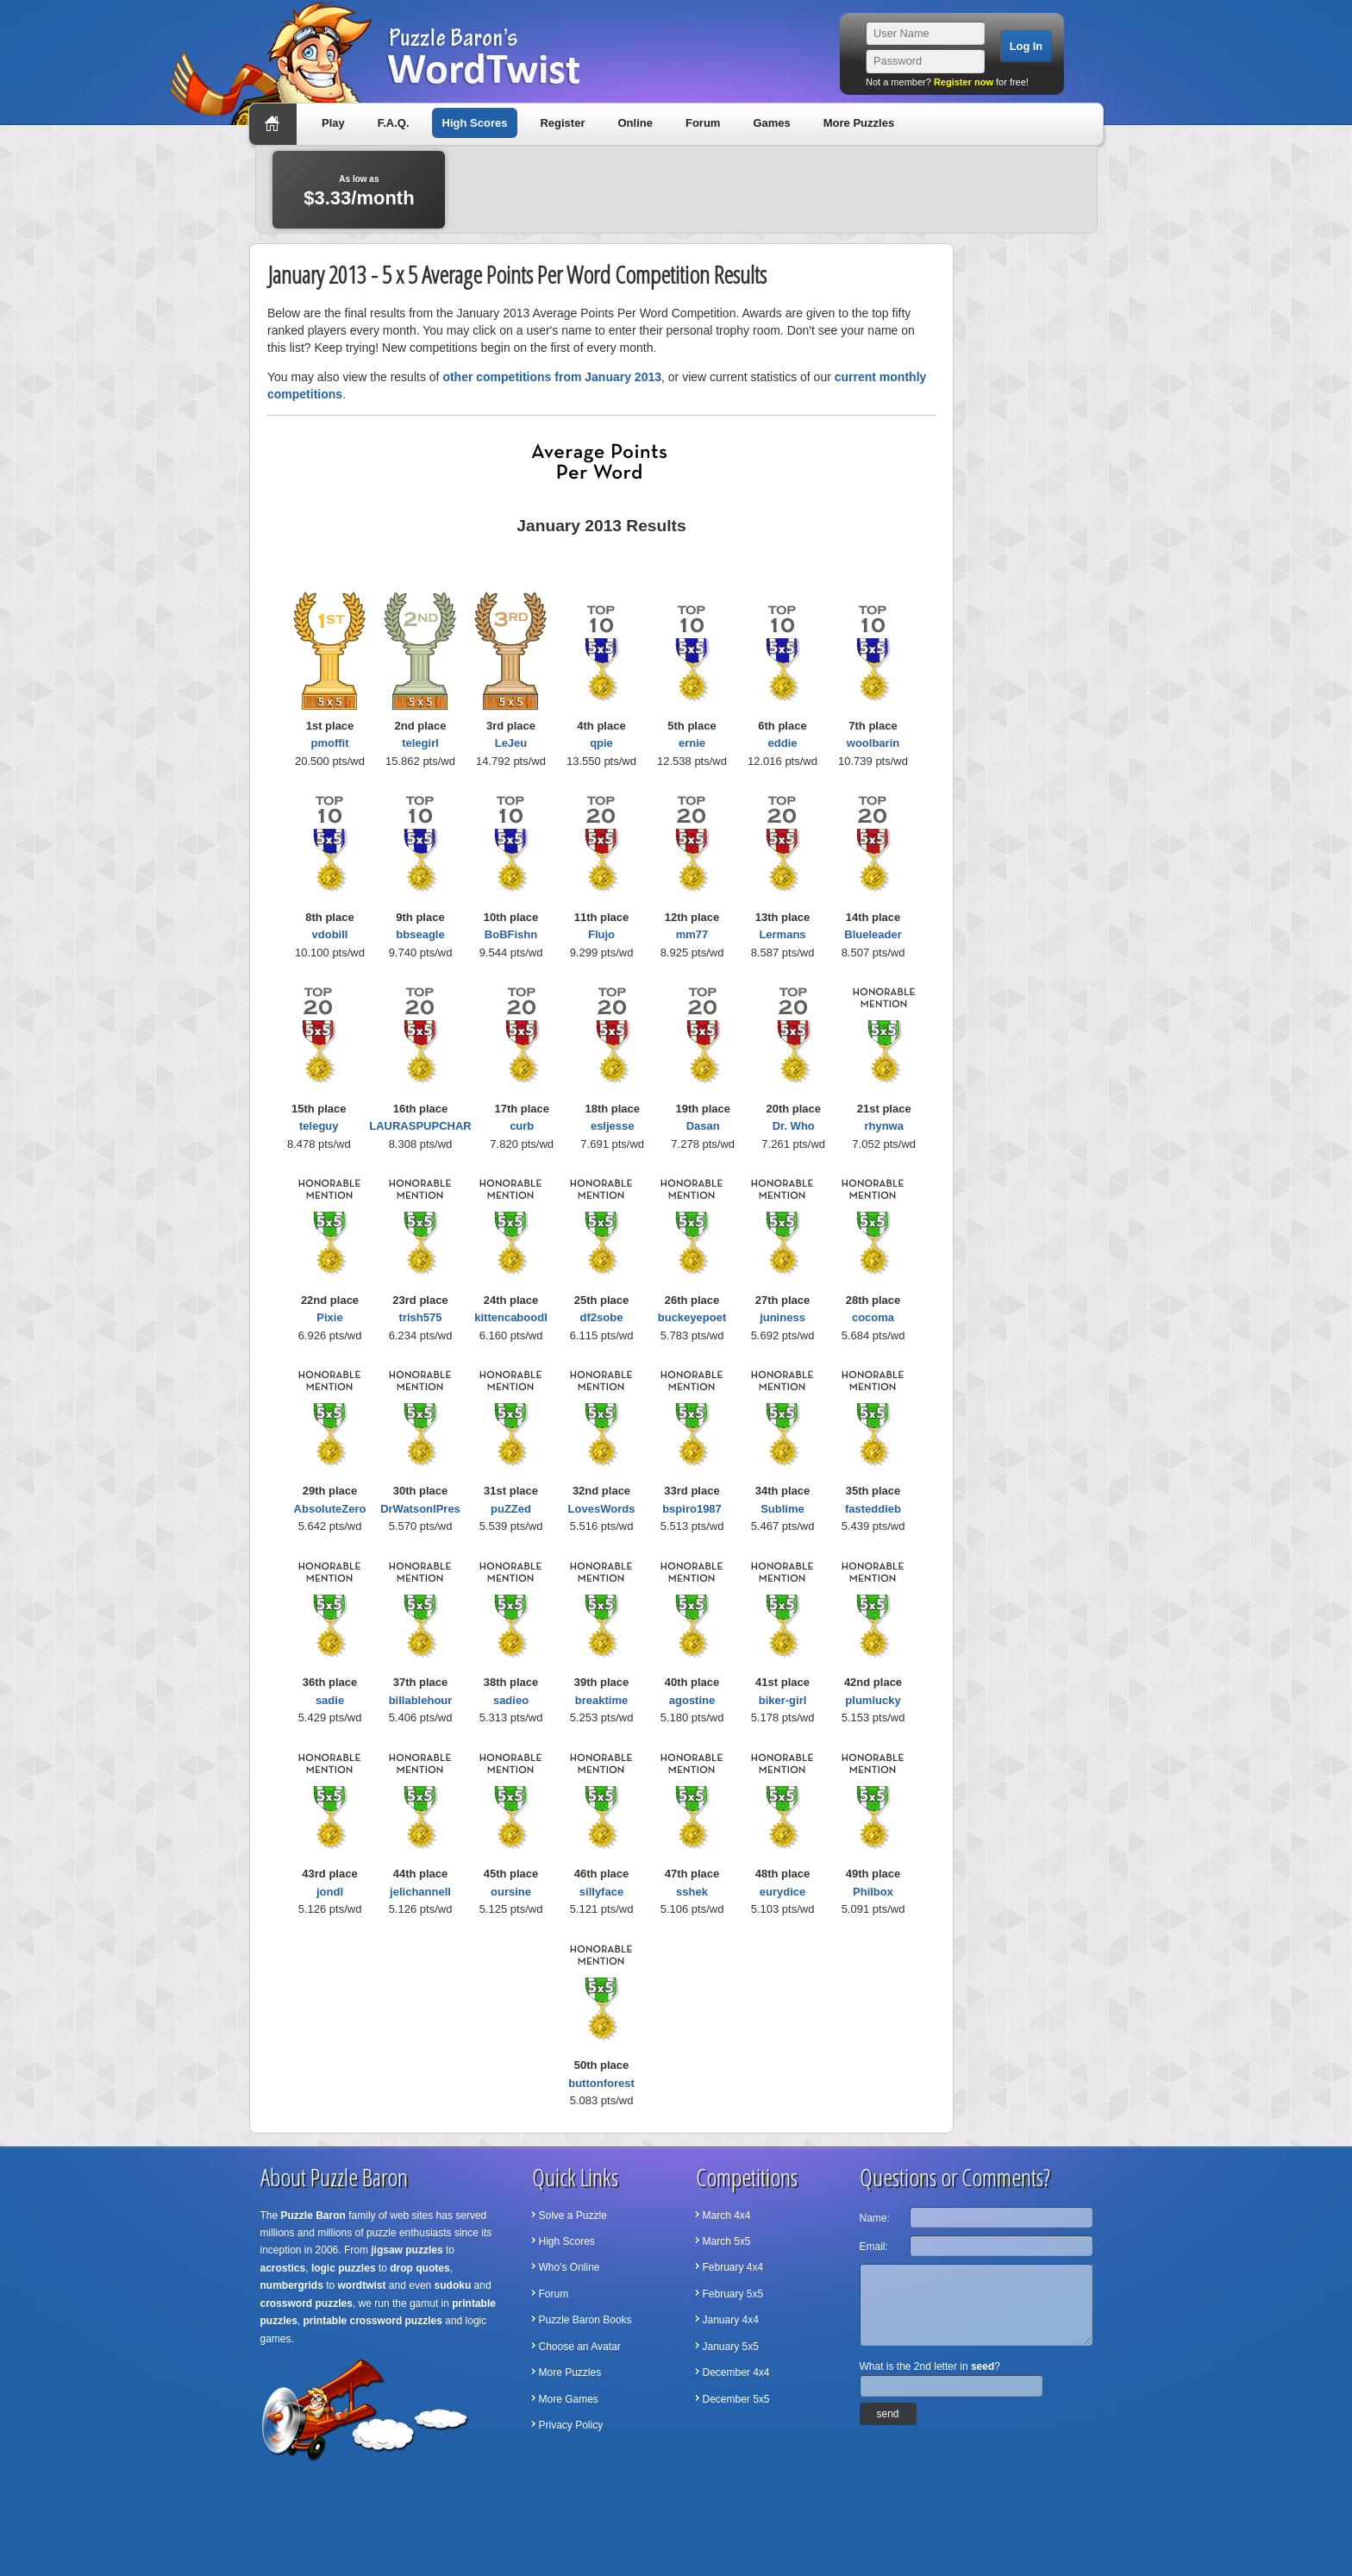 Image resolution: width=1352 pixels, height=2576 pixels. I want to click on More Games, so click(568, 2399).